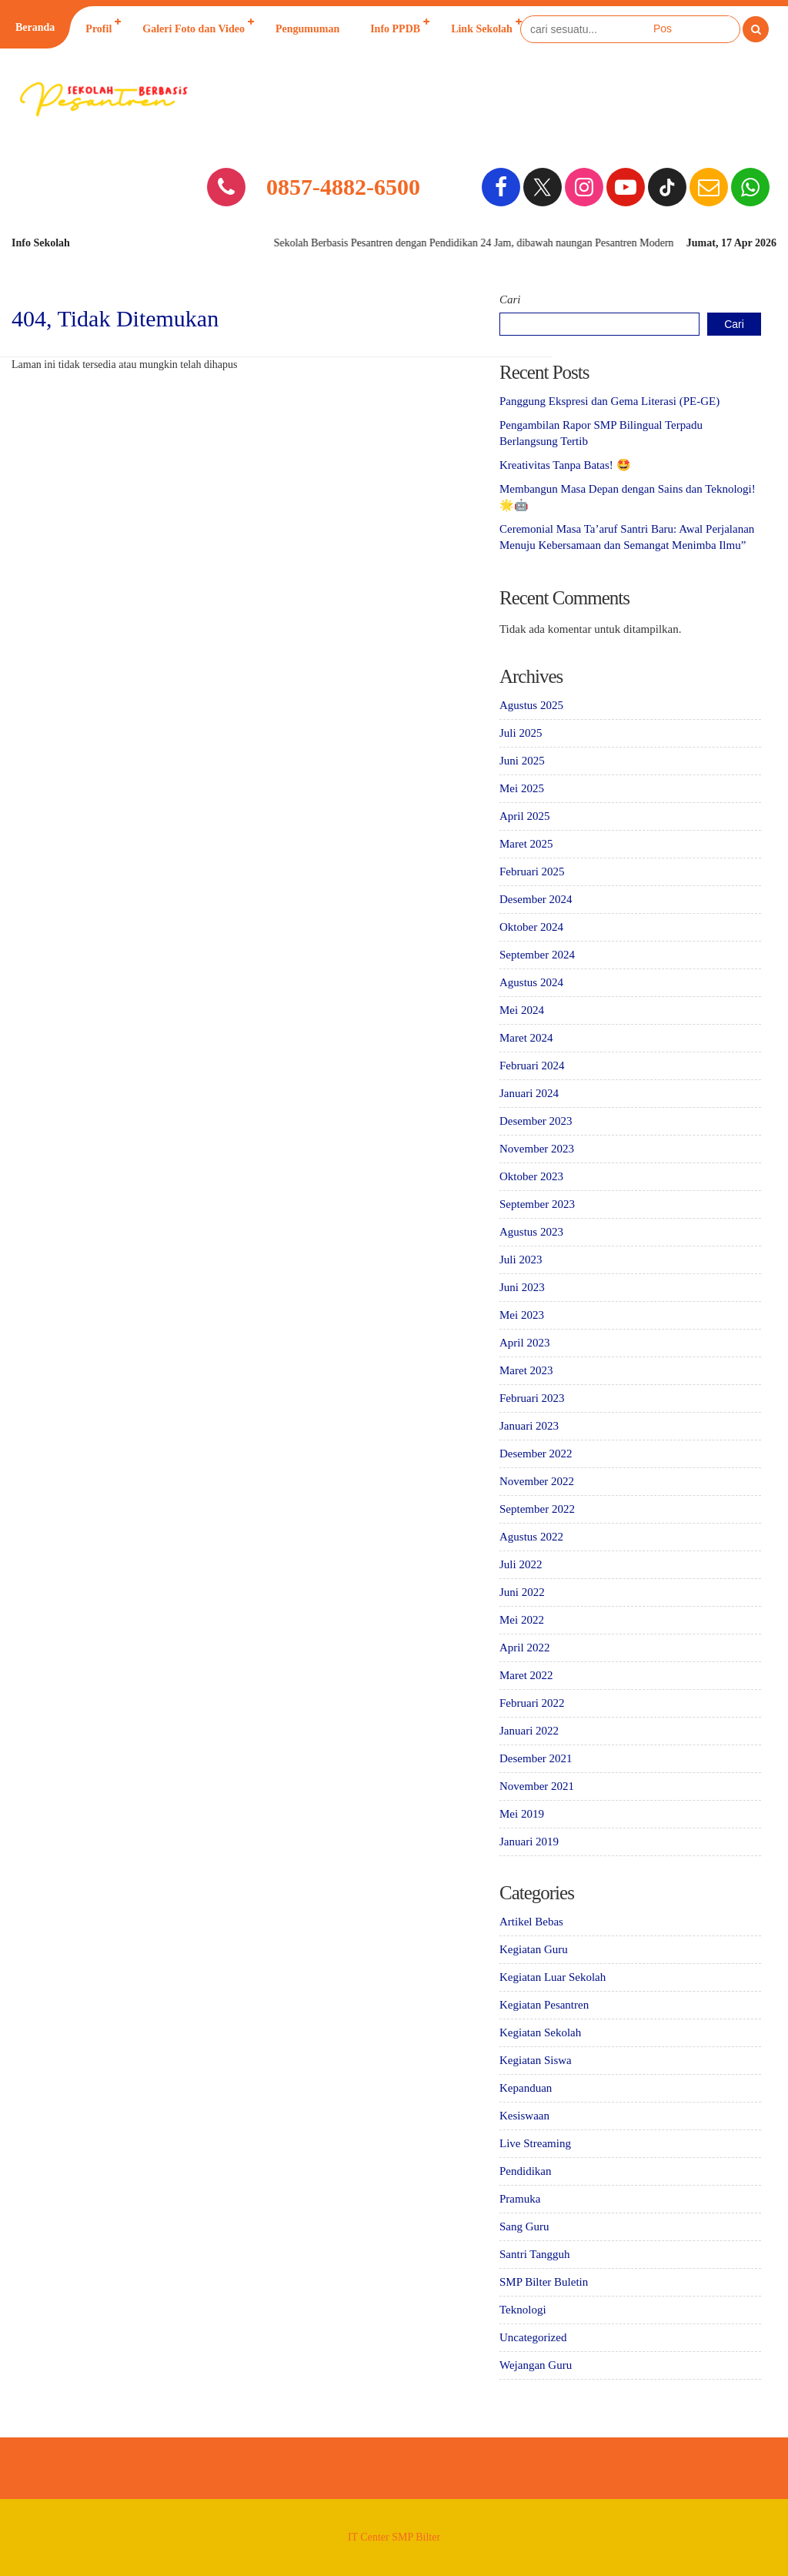  Describe the element at coordinates (531, 982) in the screenshot. I see `Agustus 2024` at that location.